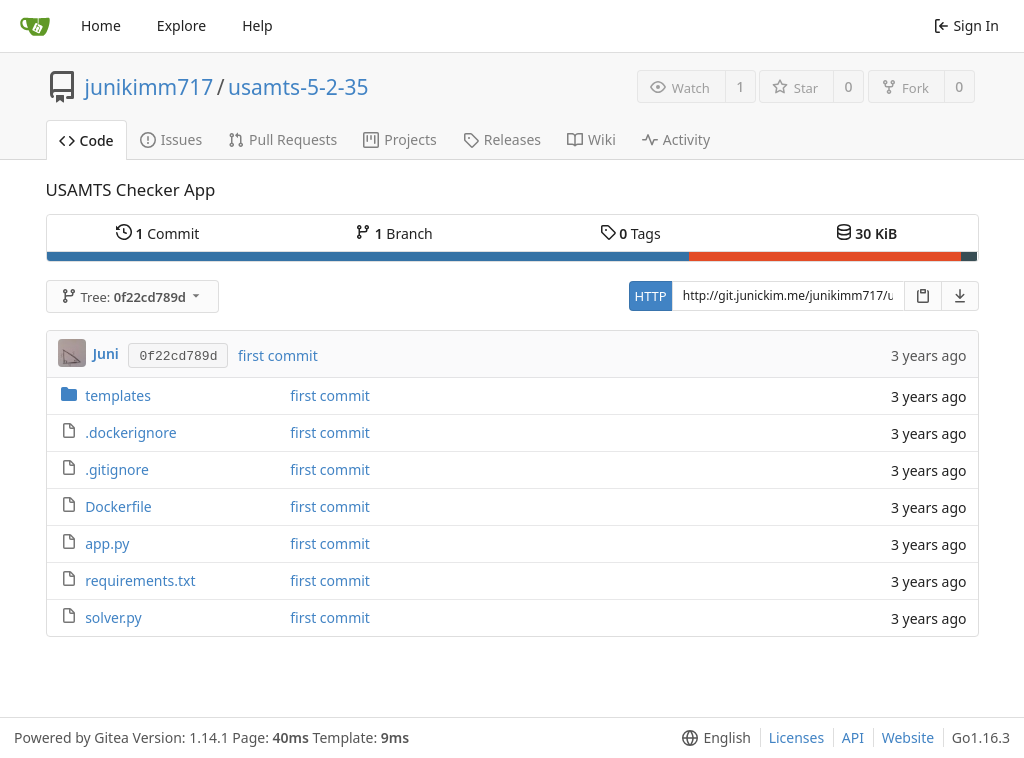 The image size is (1024, 758). I want to click on requirements.txt, so click(140, 580).